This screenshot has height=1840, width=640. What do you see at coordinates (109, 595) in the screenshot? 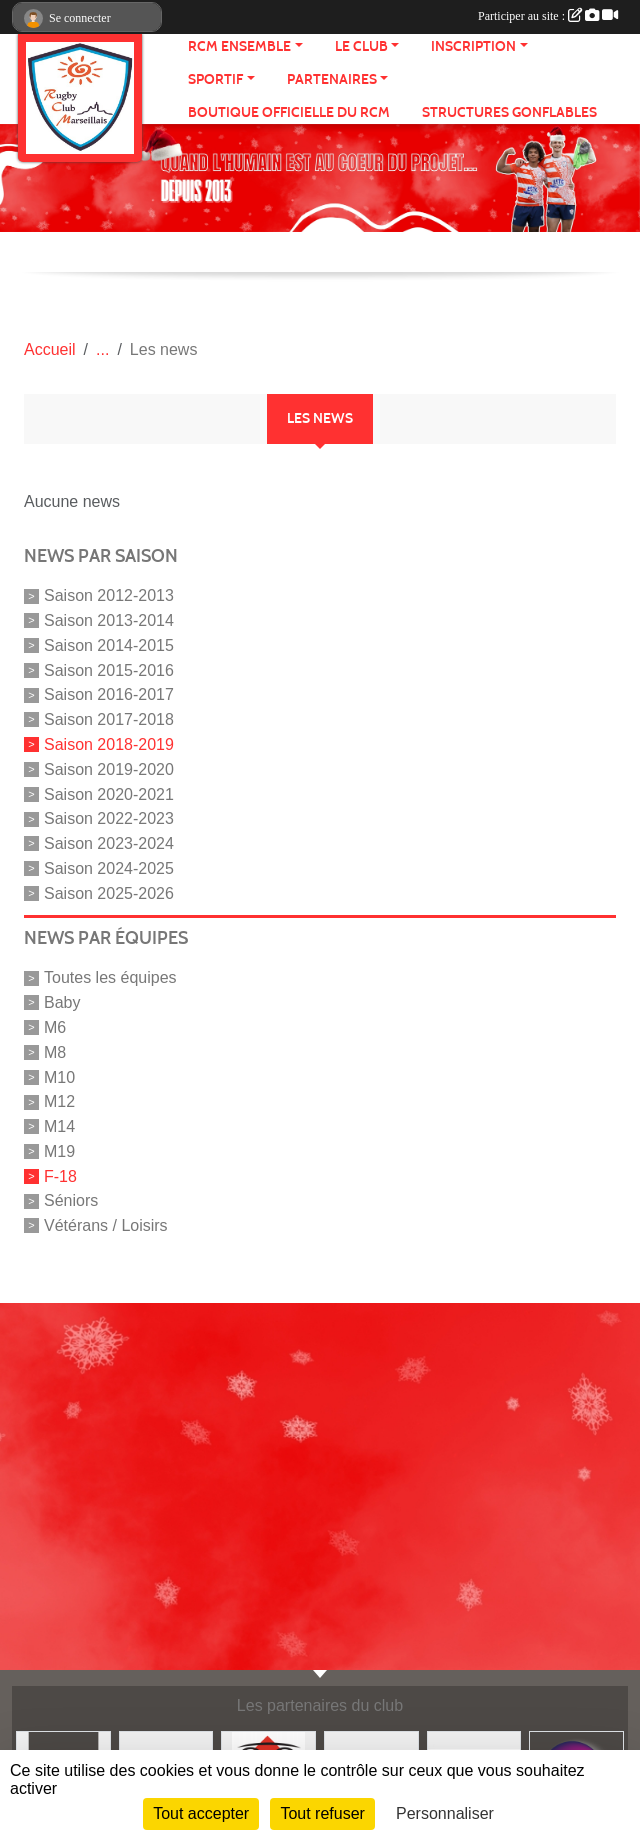
I see `Saison 2012-2013` at bounding box center [109, 595].